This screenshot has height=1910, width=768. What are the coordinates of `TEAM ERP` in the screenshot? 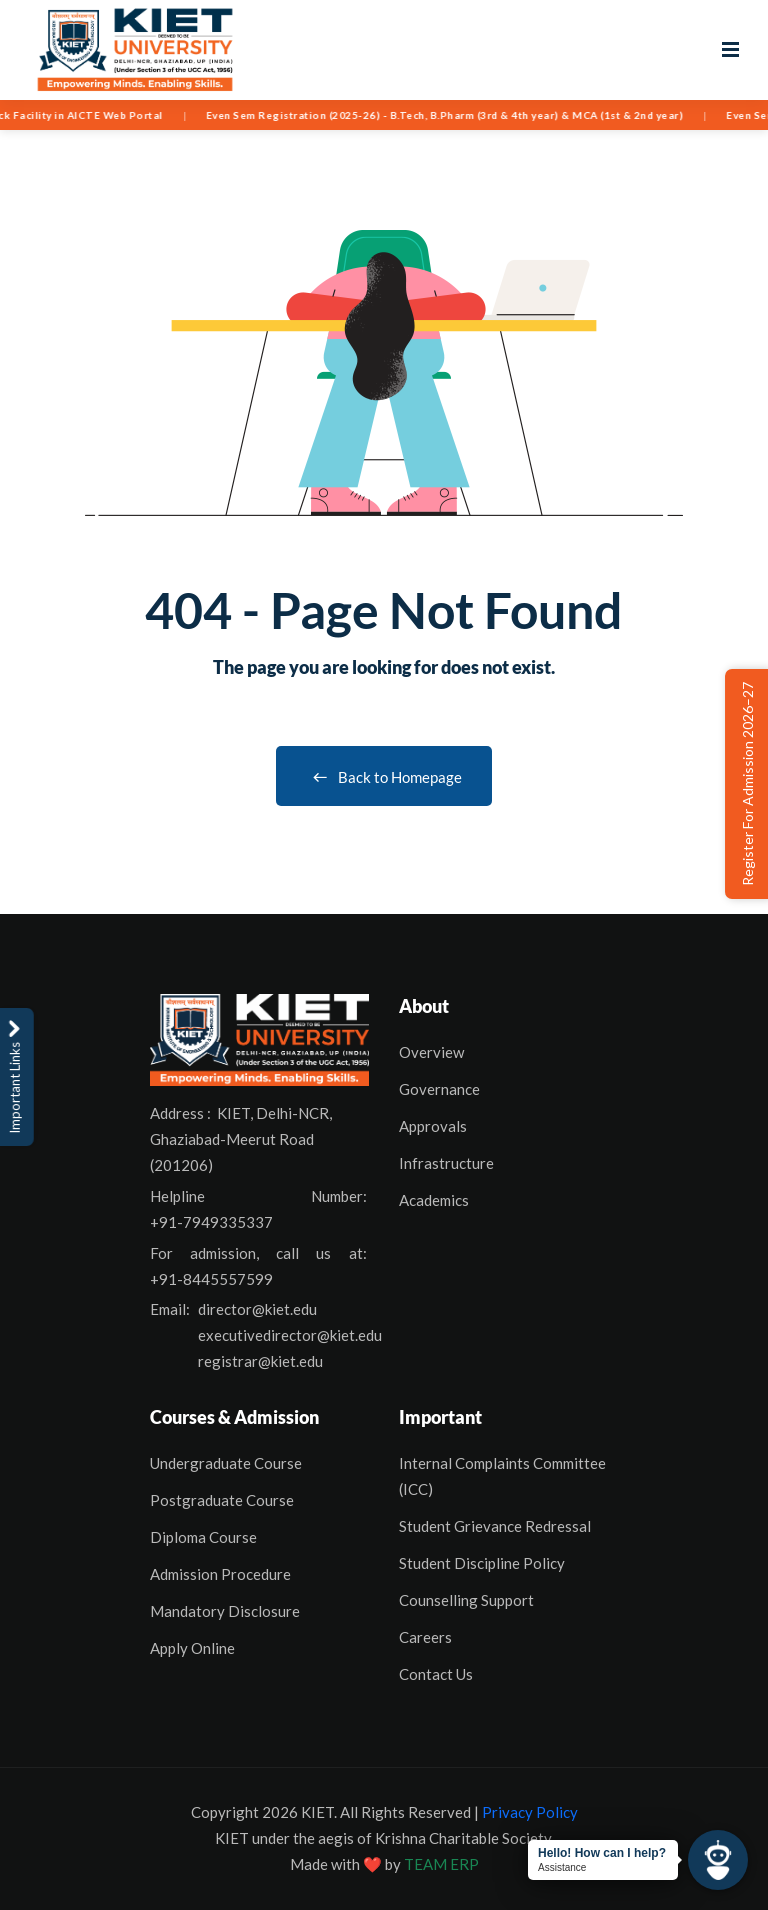 It's located at (441, 1864).